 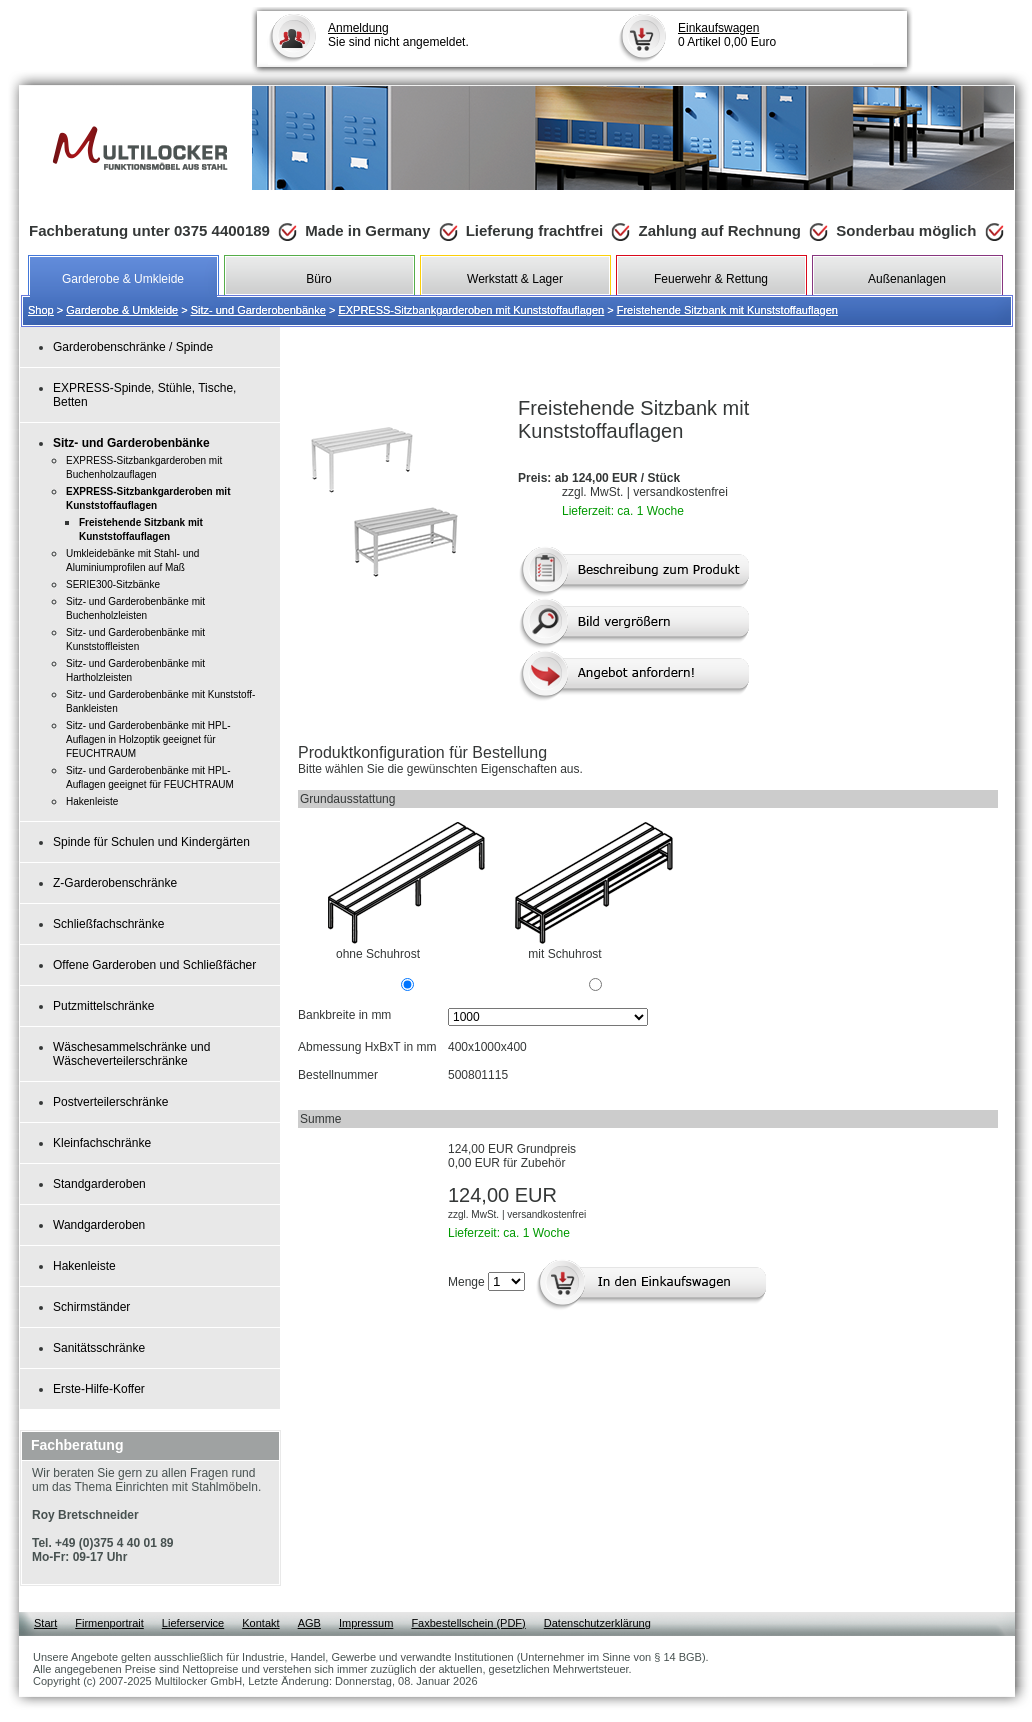 I want to click on Hakenleiste, so click(x=84, y=1266).